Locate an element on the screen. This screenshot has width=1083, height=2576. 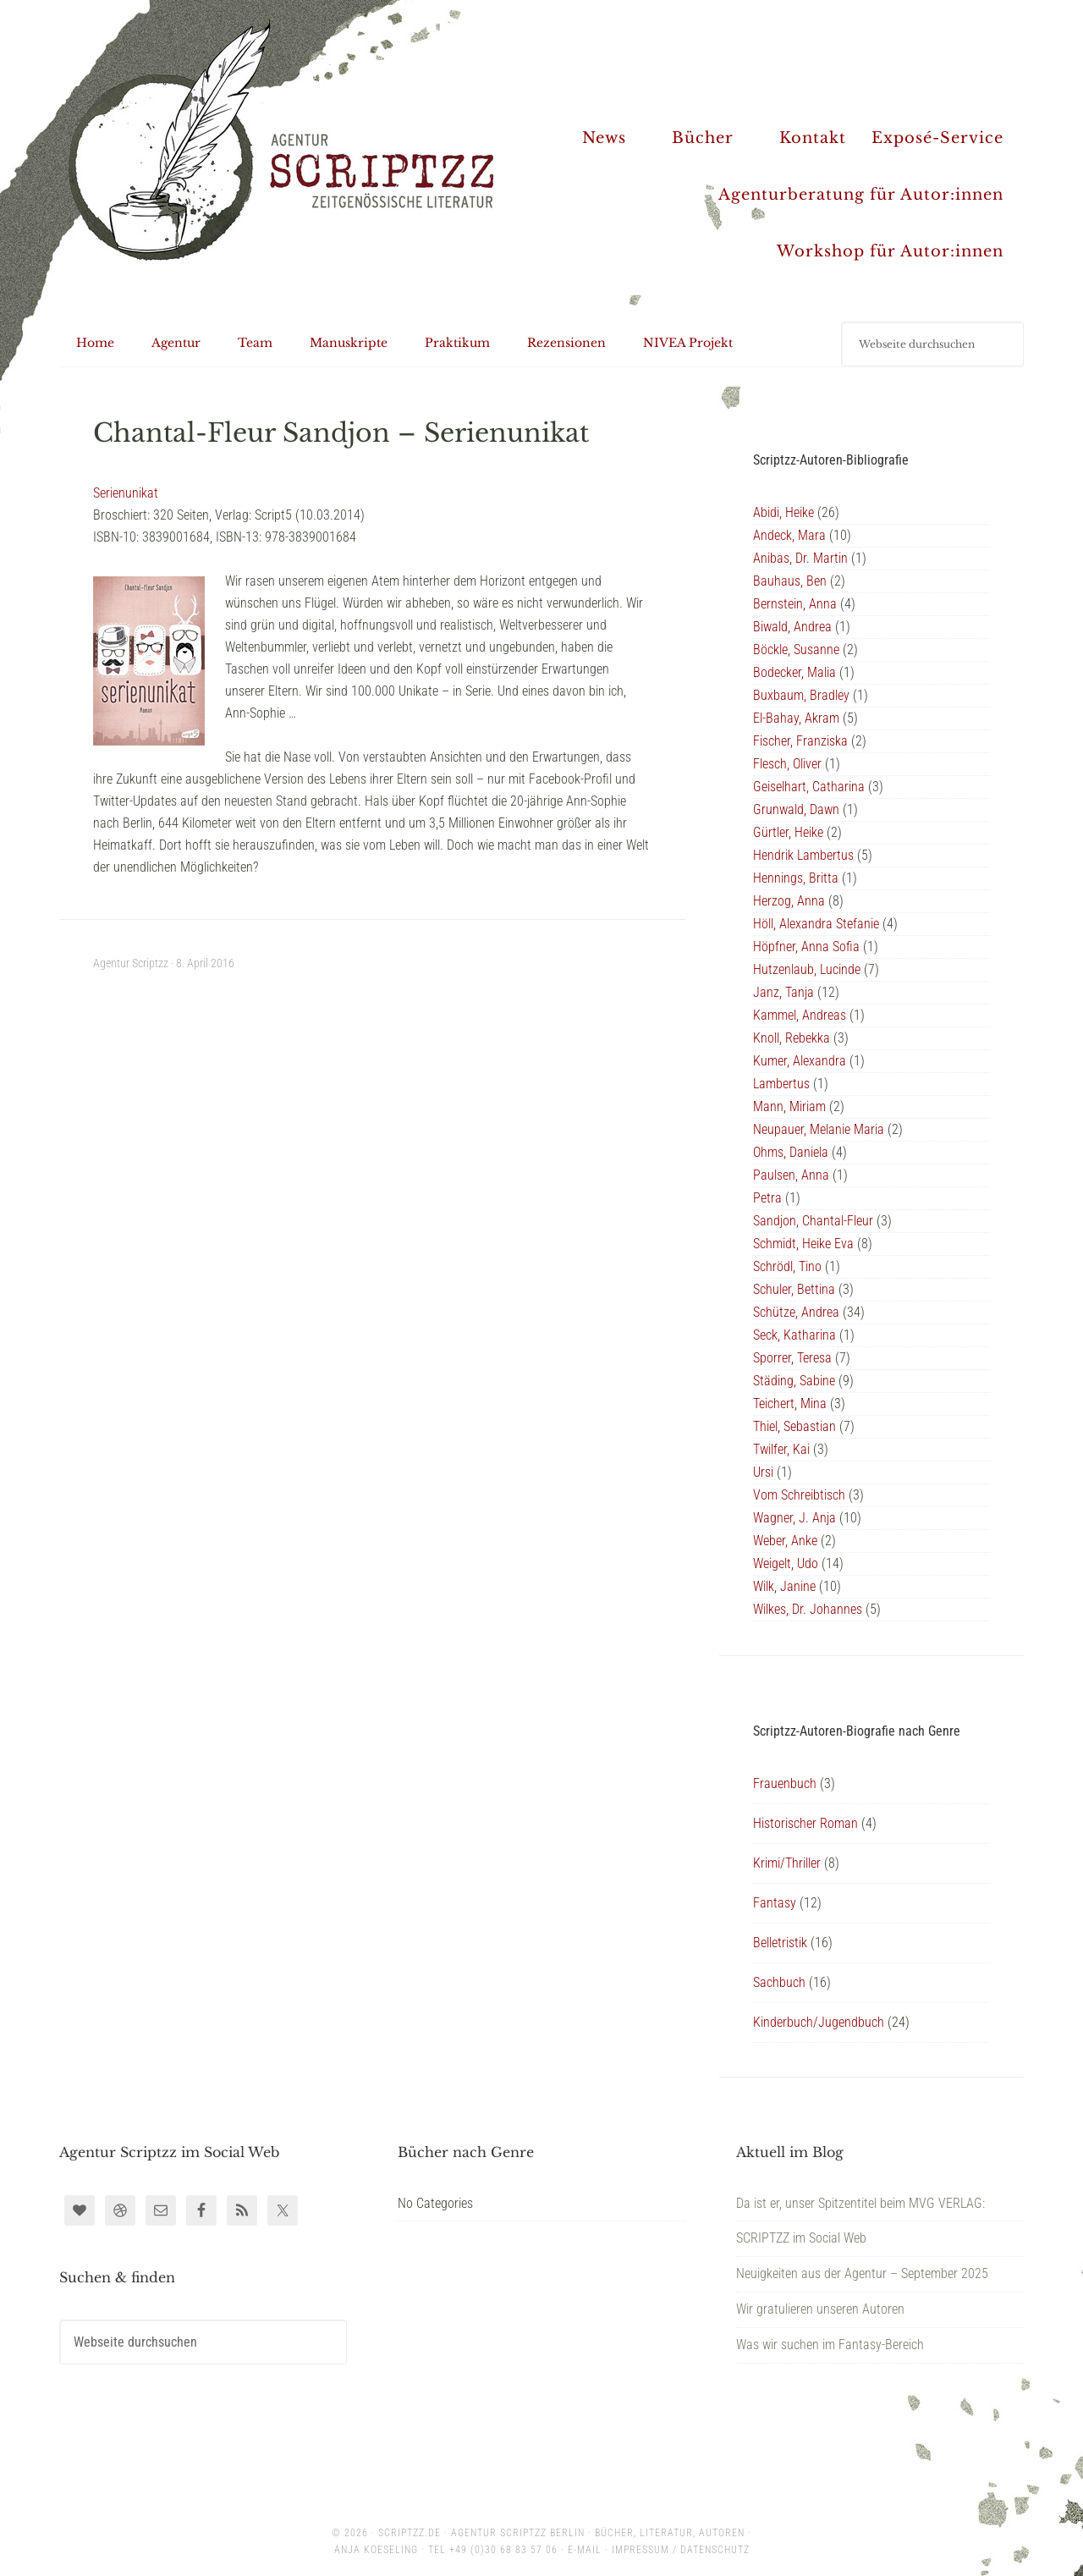
Geiselhart, Catharina is located at coordinates (809, 787).